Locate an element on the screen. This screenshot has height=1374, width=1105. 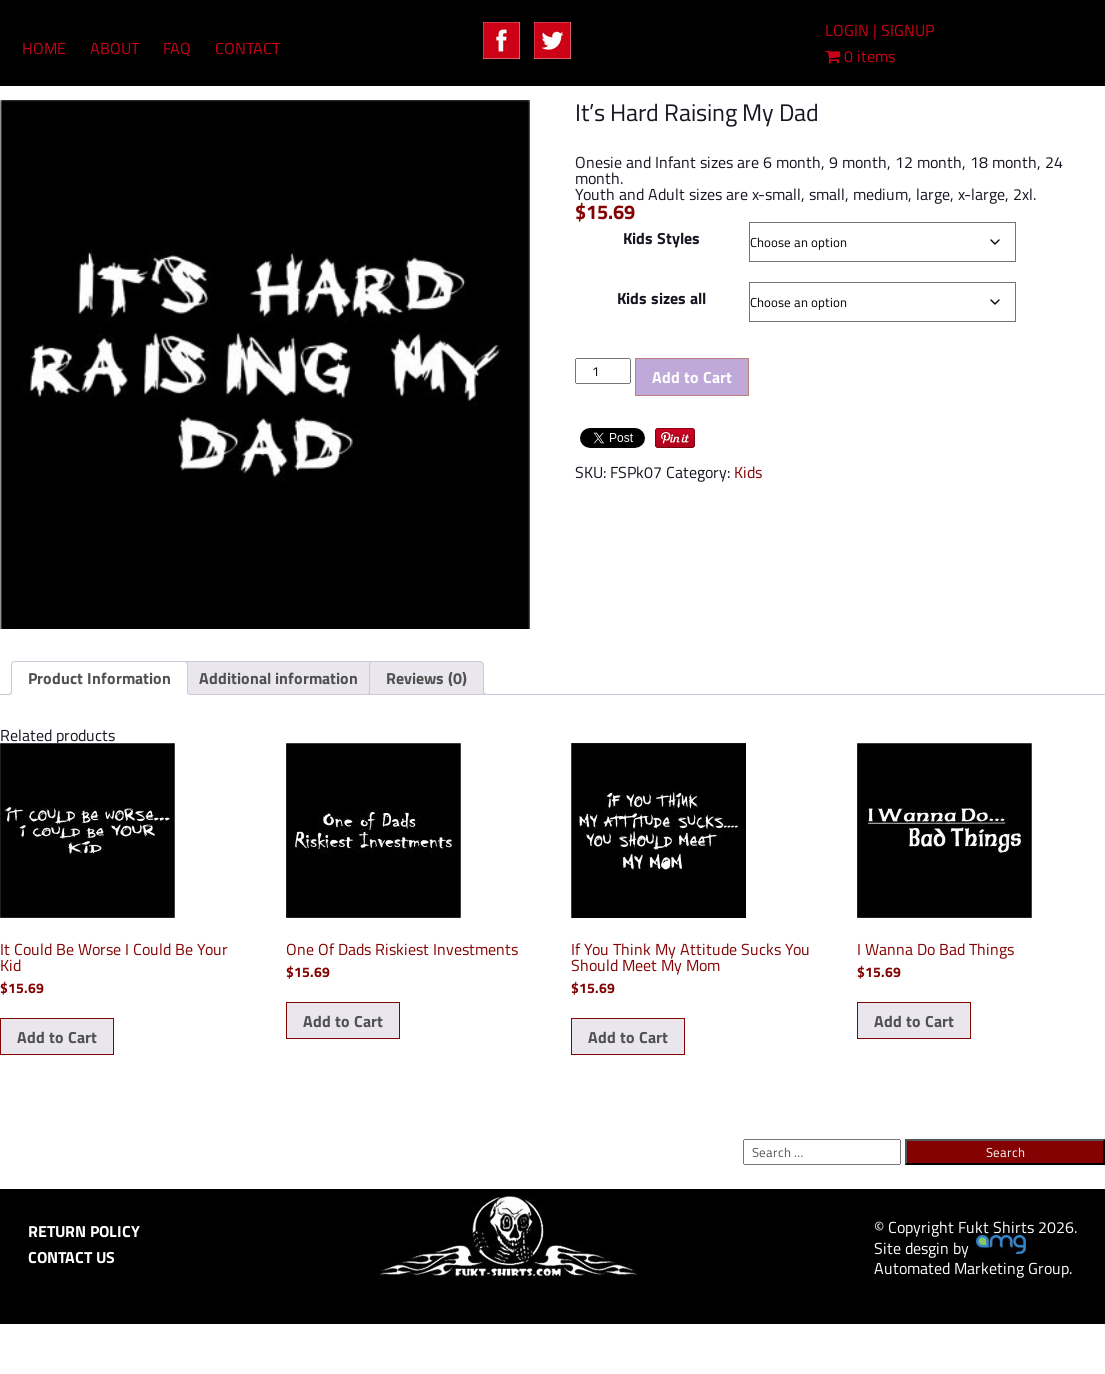
Kids sizes all is located at coordinates (661, 298).